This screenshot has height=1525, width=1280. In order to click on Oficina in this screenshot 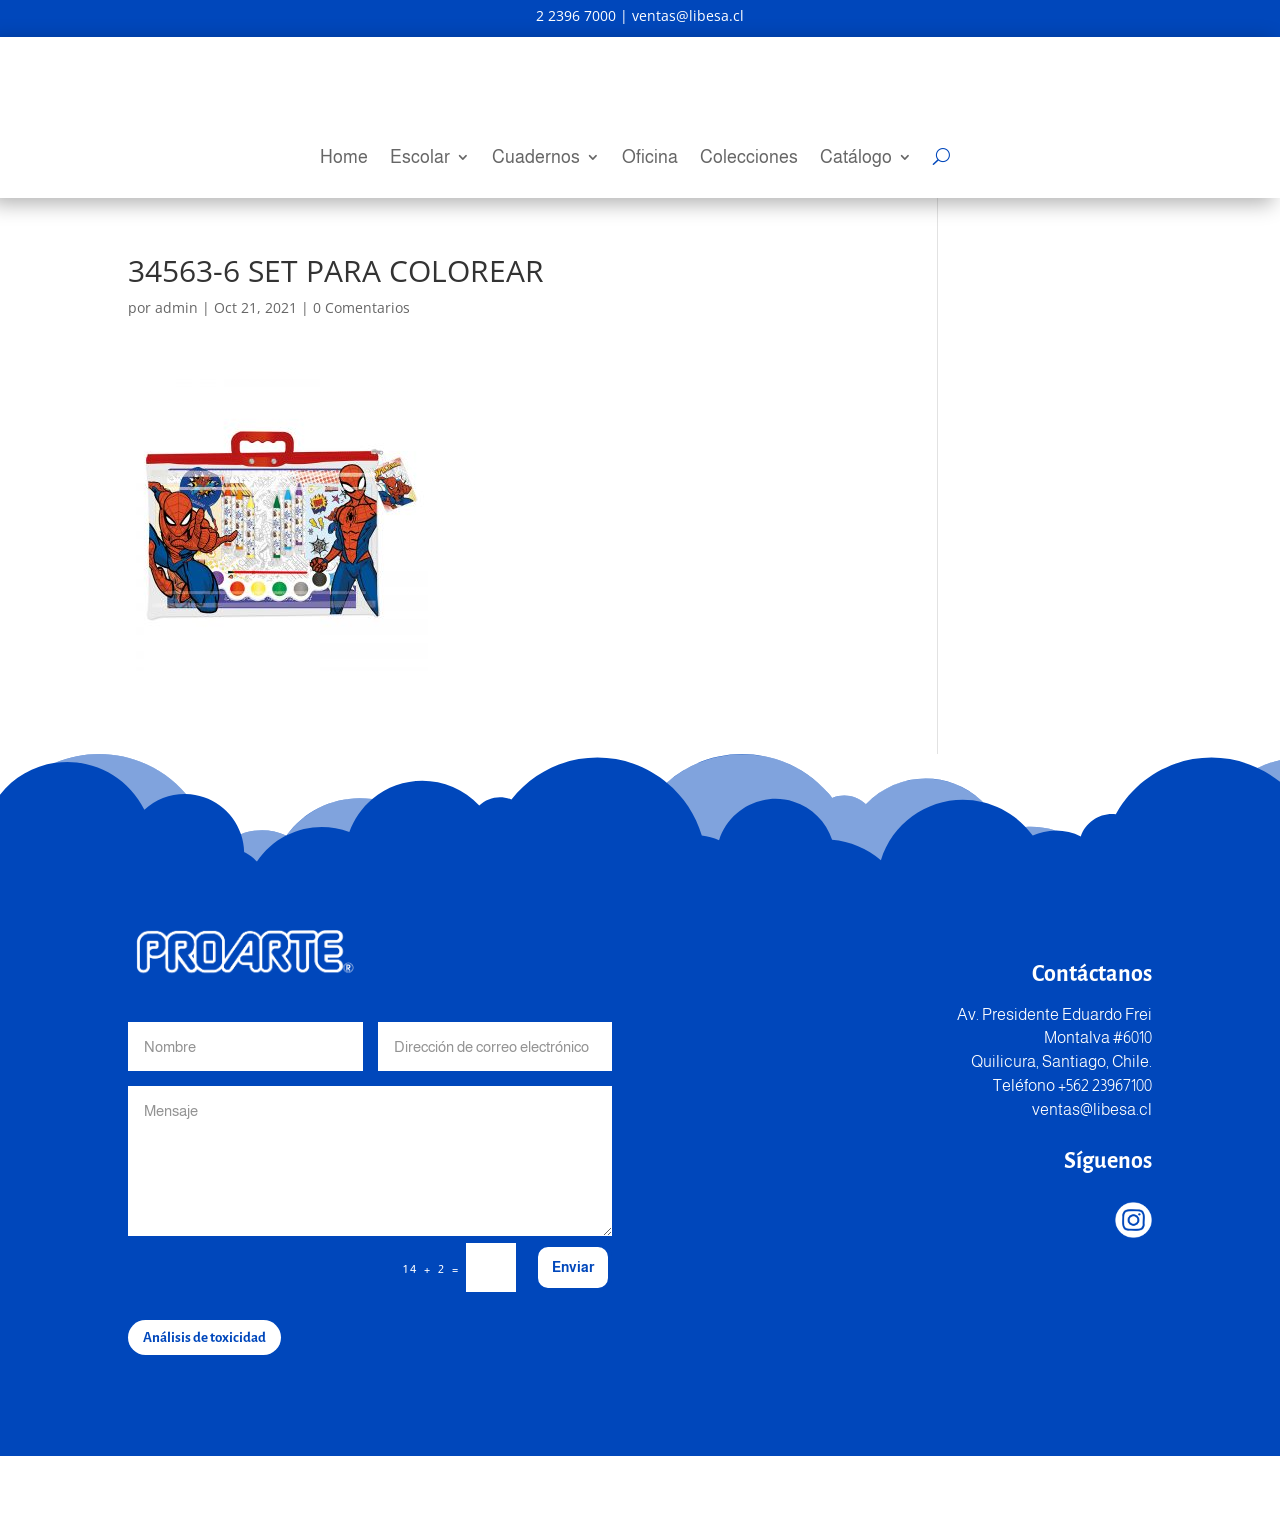, I will do `click(650, 158)`.